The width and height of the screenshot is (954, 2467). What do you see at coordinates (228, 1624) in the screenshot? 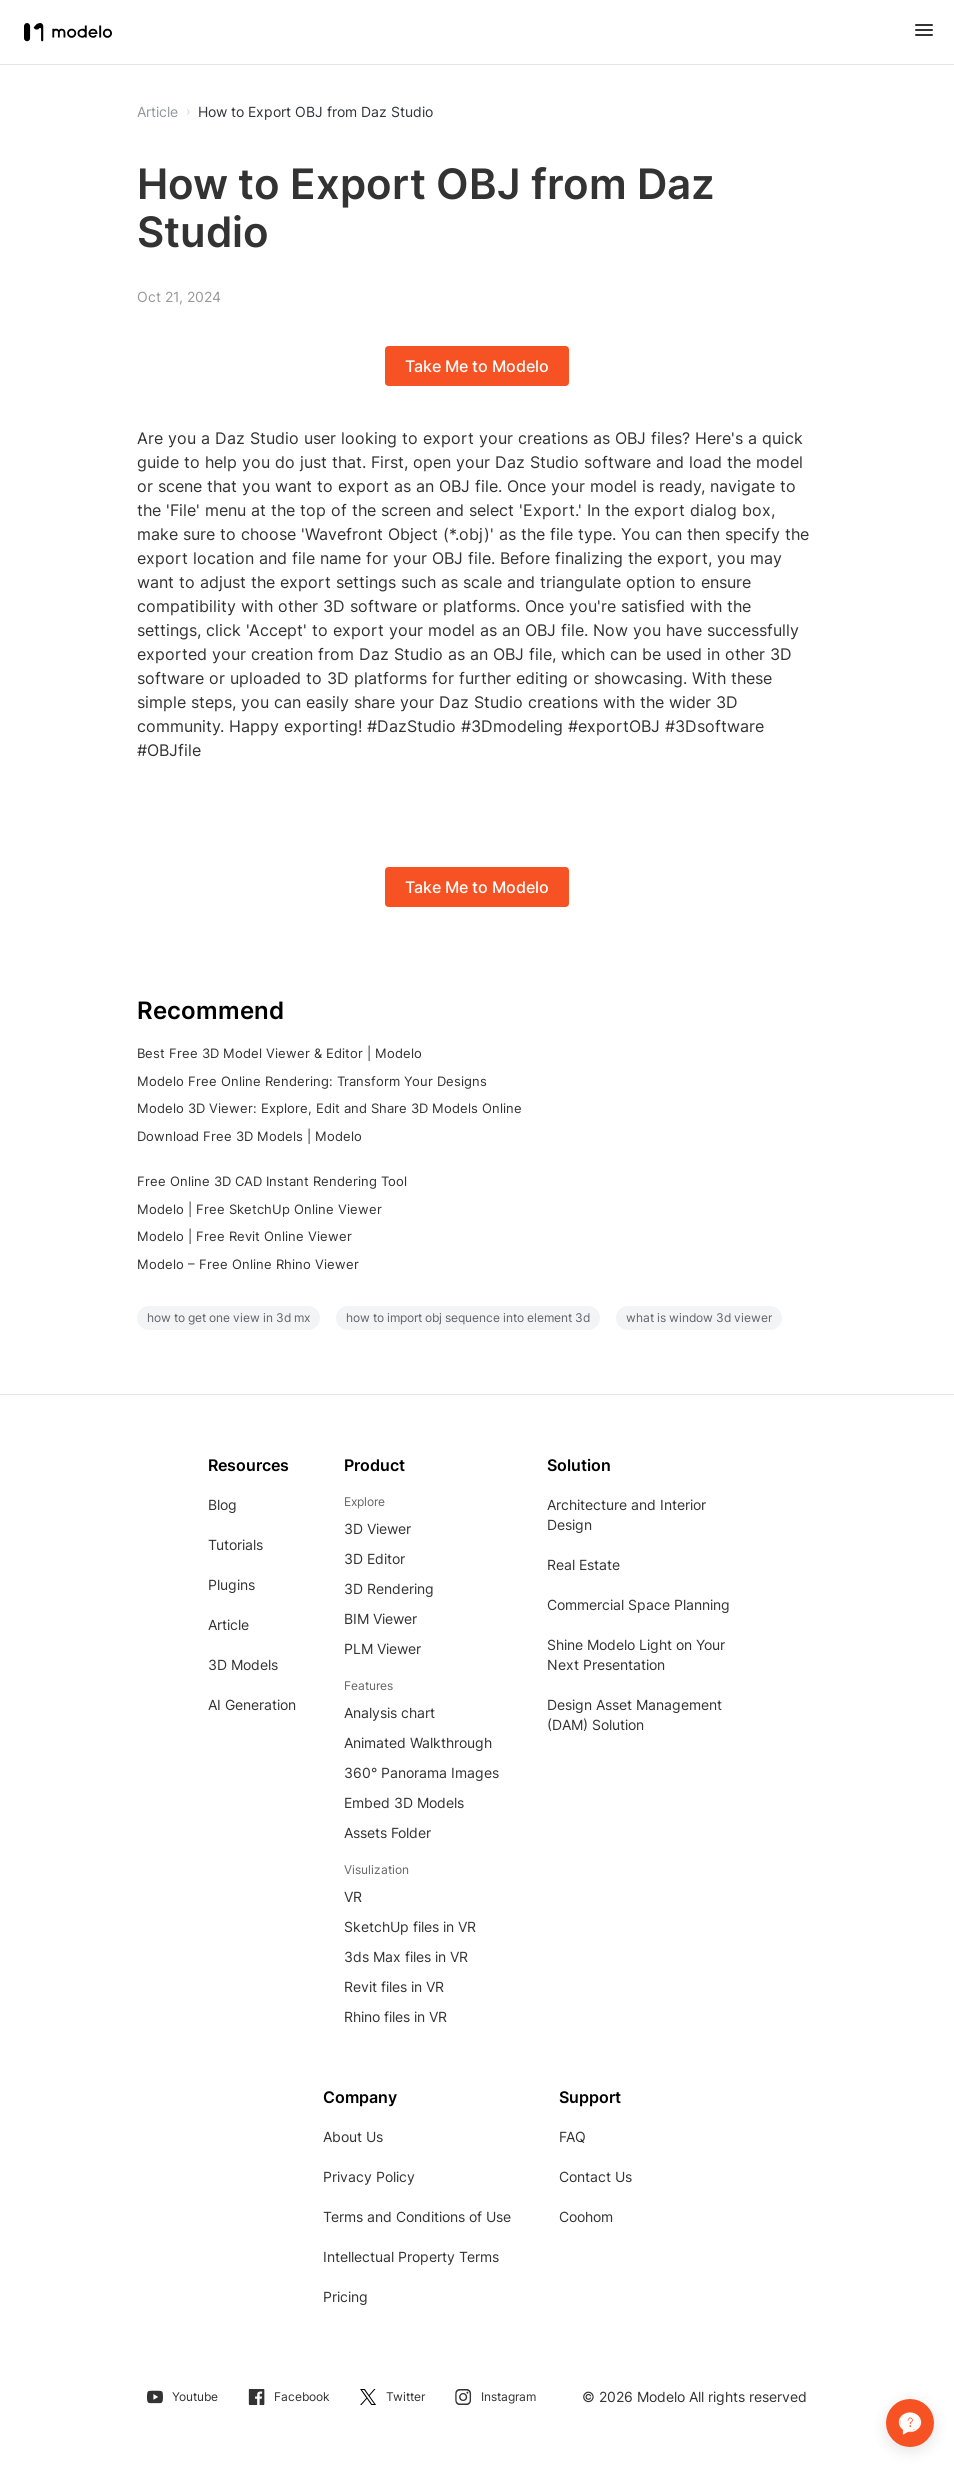
I see `Article` at bounding box center [228, 1624].